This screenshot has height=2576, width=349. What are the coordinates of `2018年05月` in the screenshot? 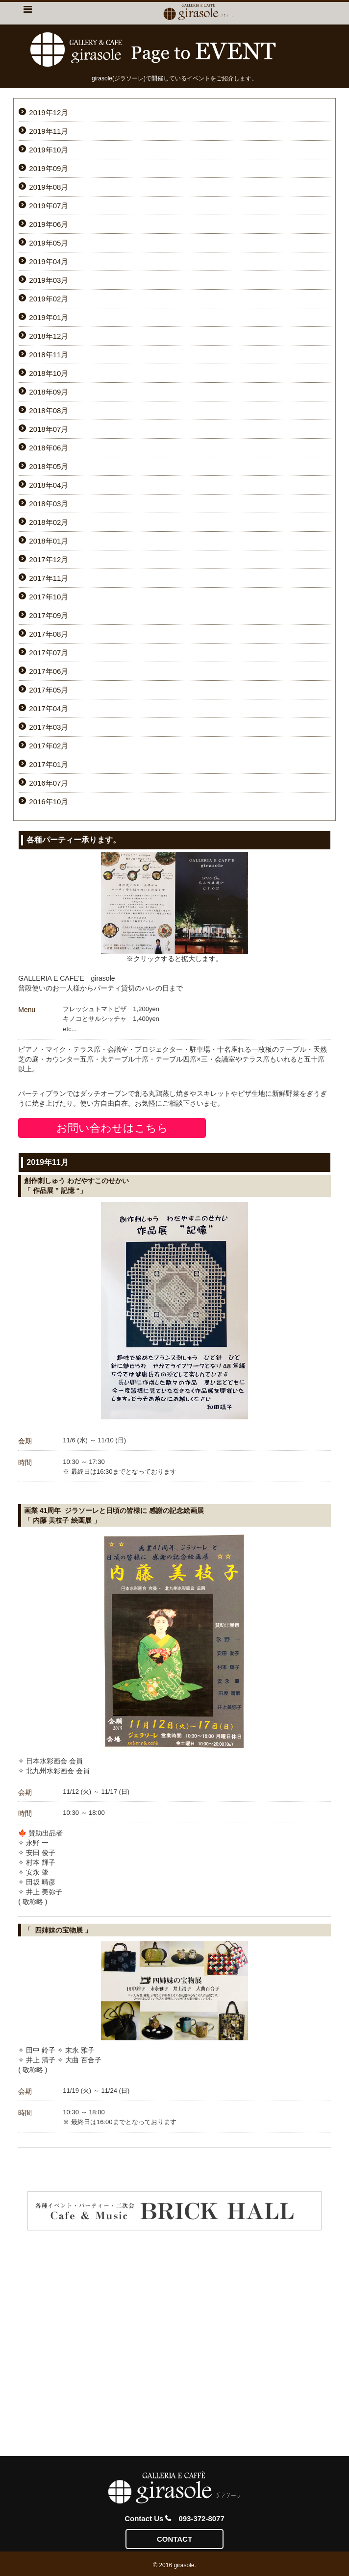 It's located at (48, 466).